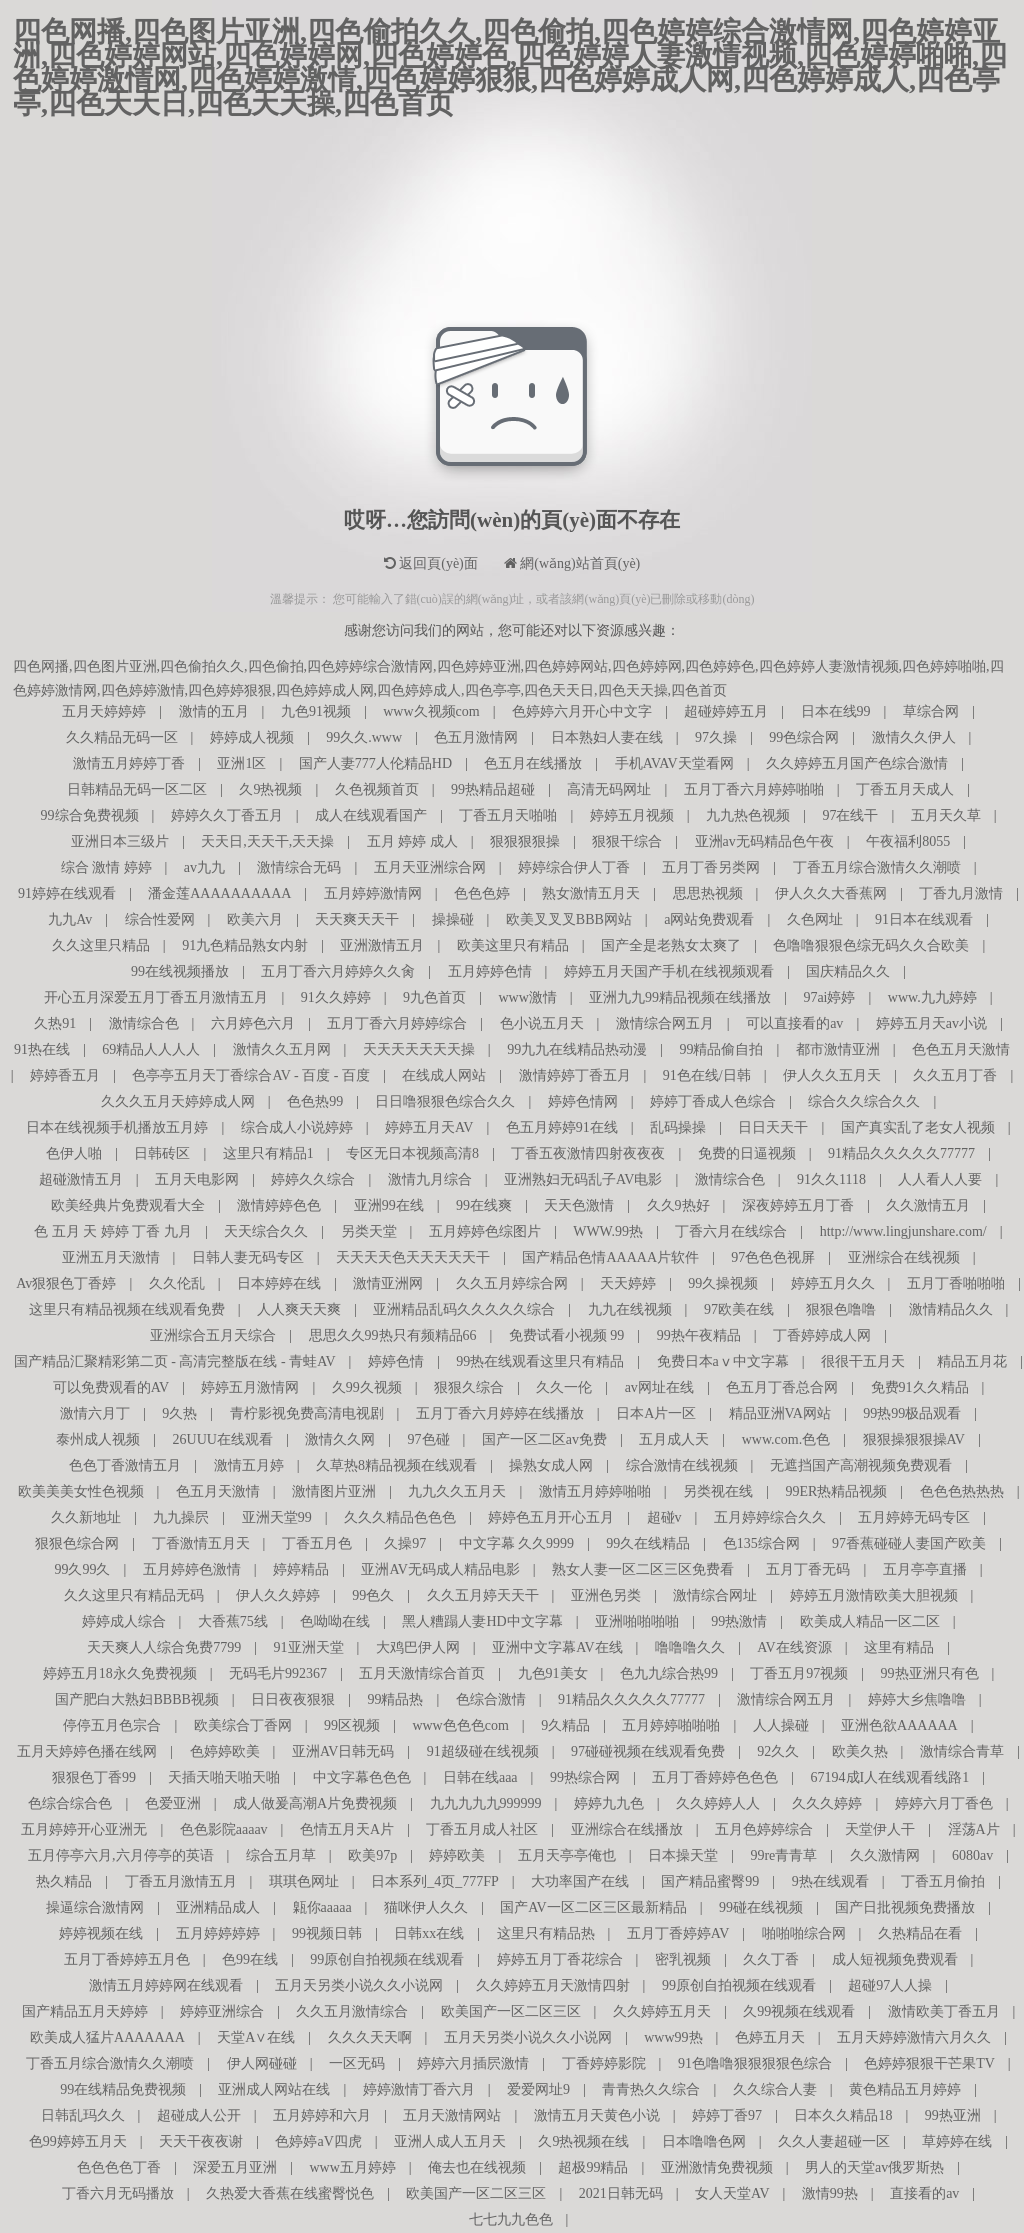  What do you see at coordinates (962, 1491) in the screenshot?
I see `色色色热热热` at bounding box center [962, 1491].